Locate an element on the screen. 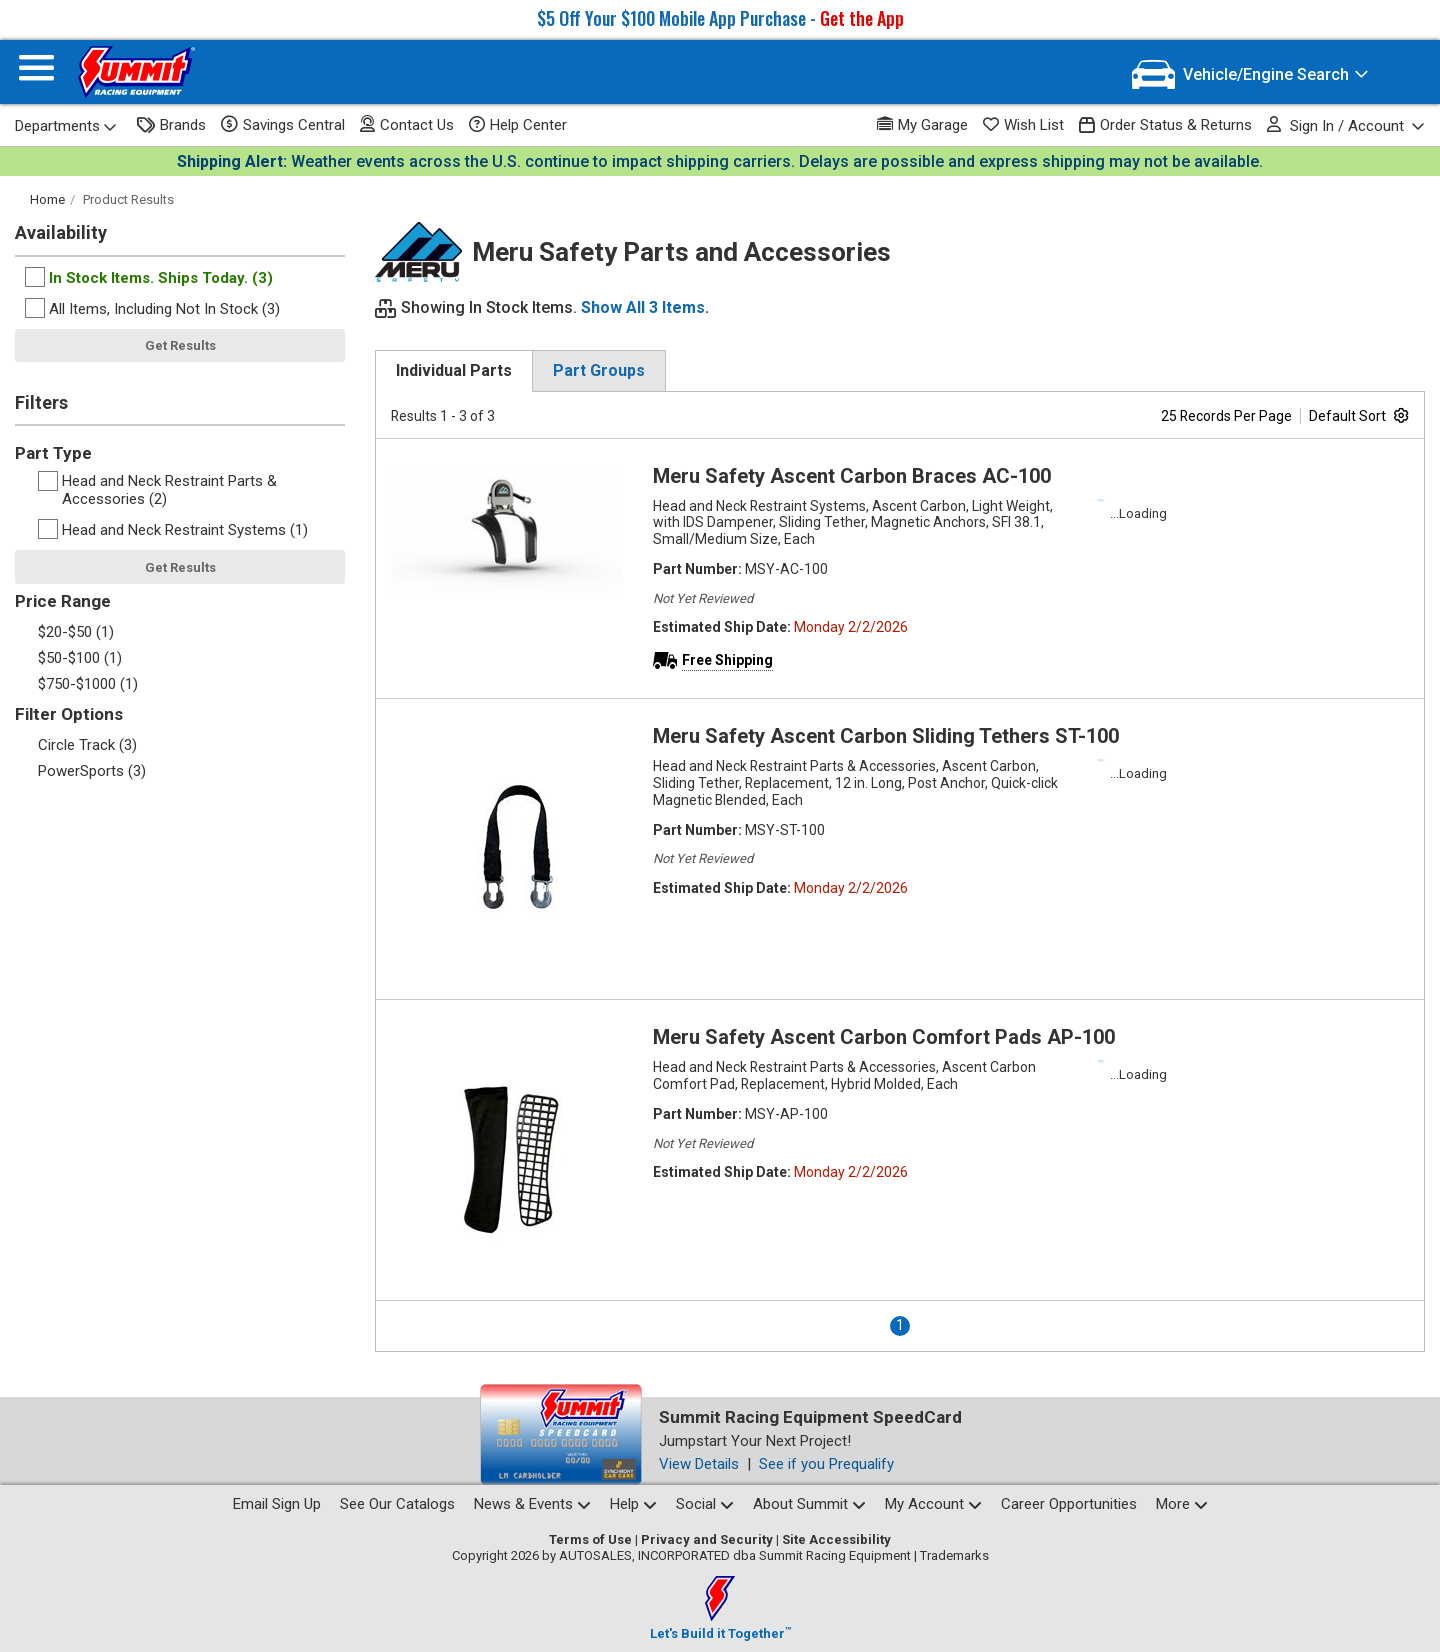 The width and height of the screenshot is (1440, 1652). Wish List is located at coordinates (1023, 125).